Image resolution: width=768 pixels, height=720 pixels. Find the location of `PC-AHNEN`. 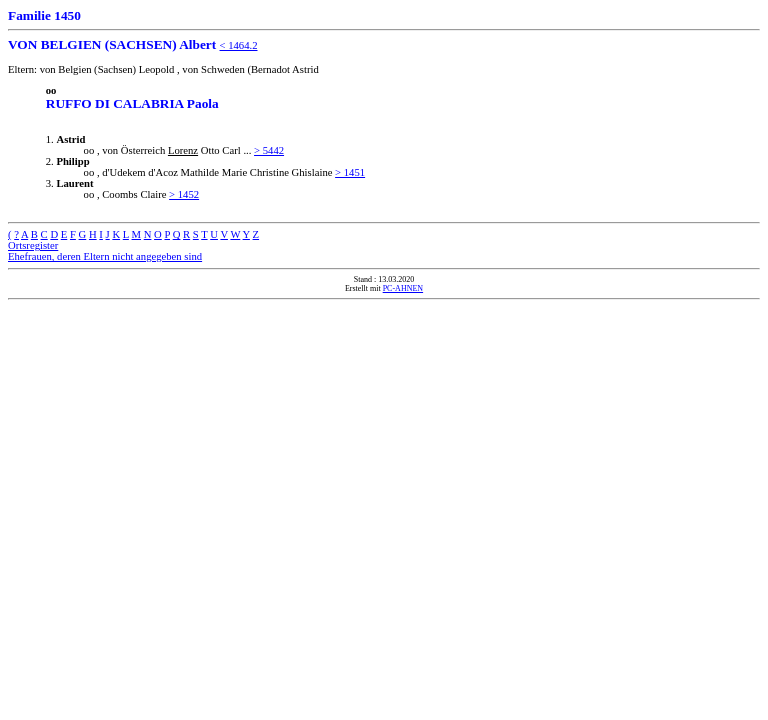

PC-AHNEN is located at coordinates (403, 288).